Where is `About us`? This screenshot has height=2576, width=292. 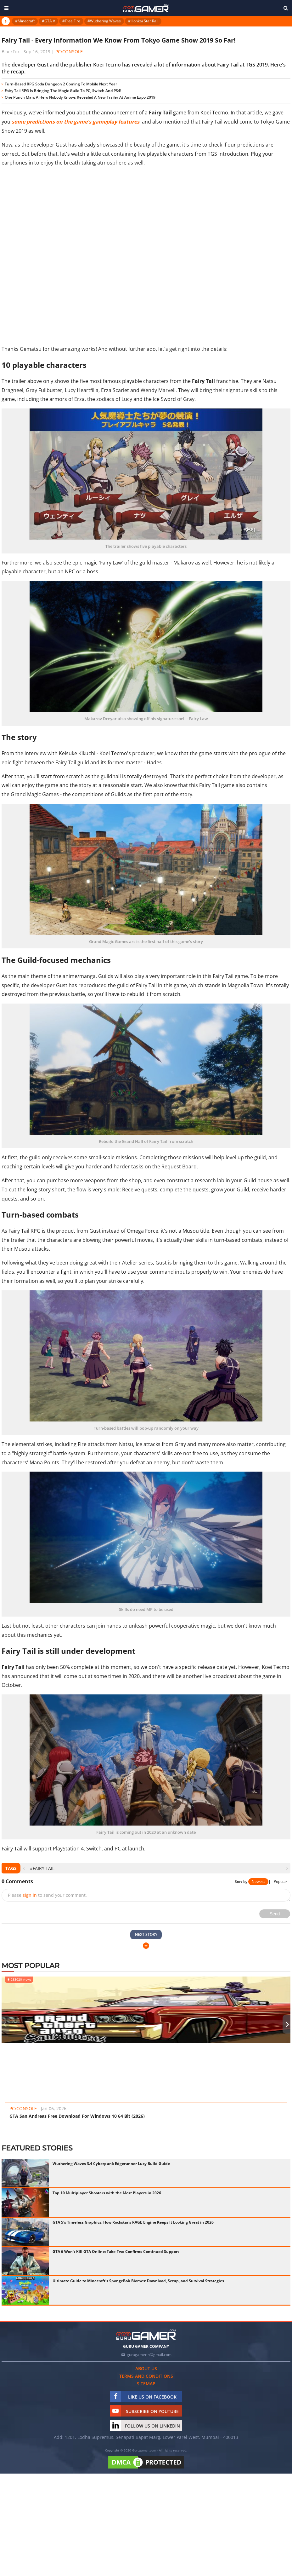
About us is located at coordinates (146, 2368).